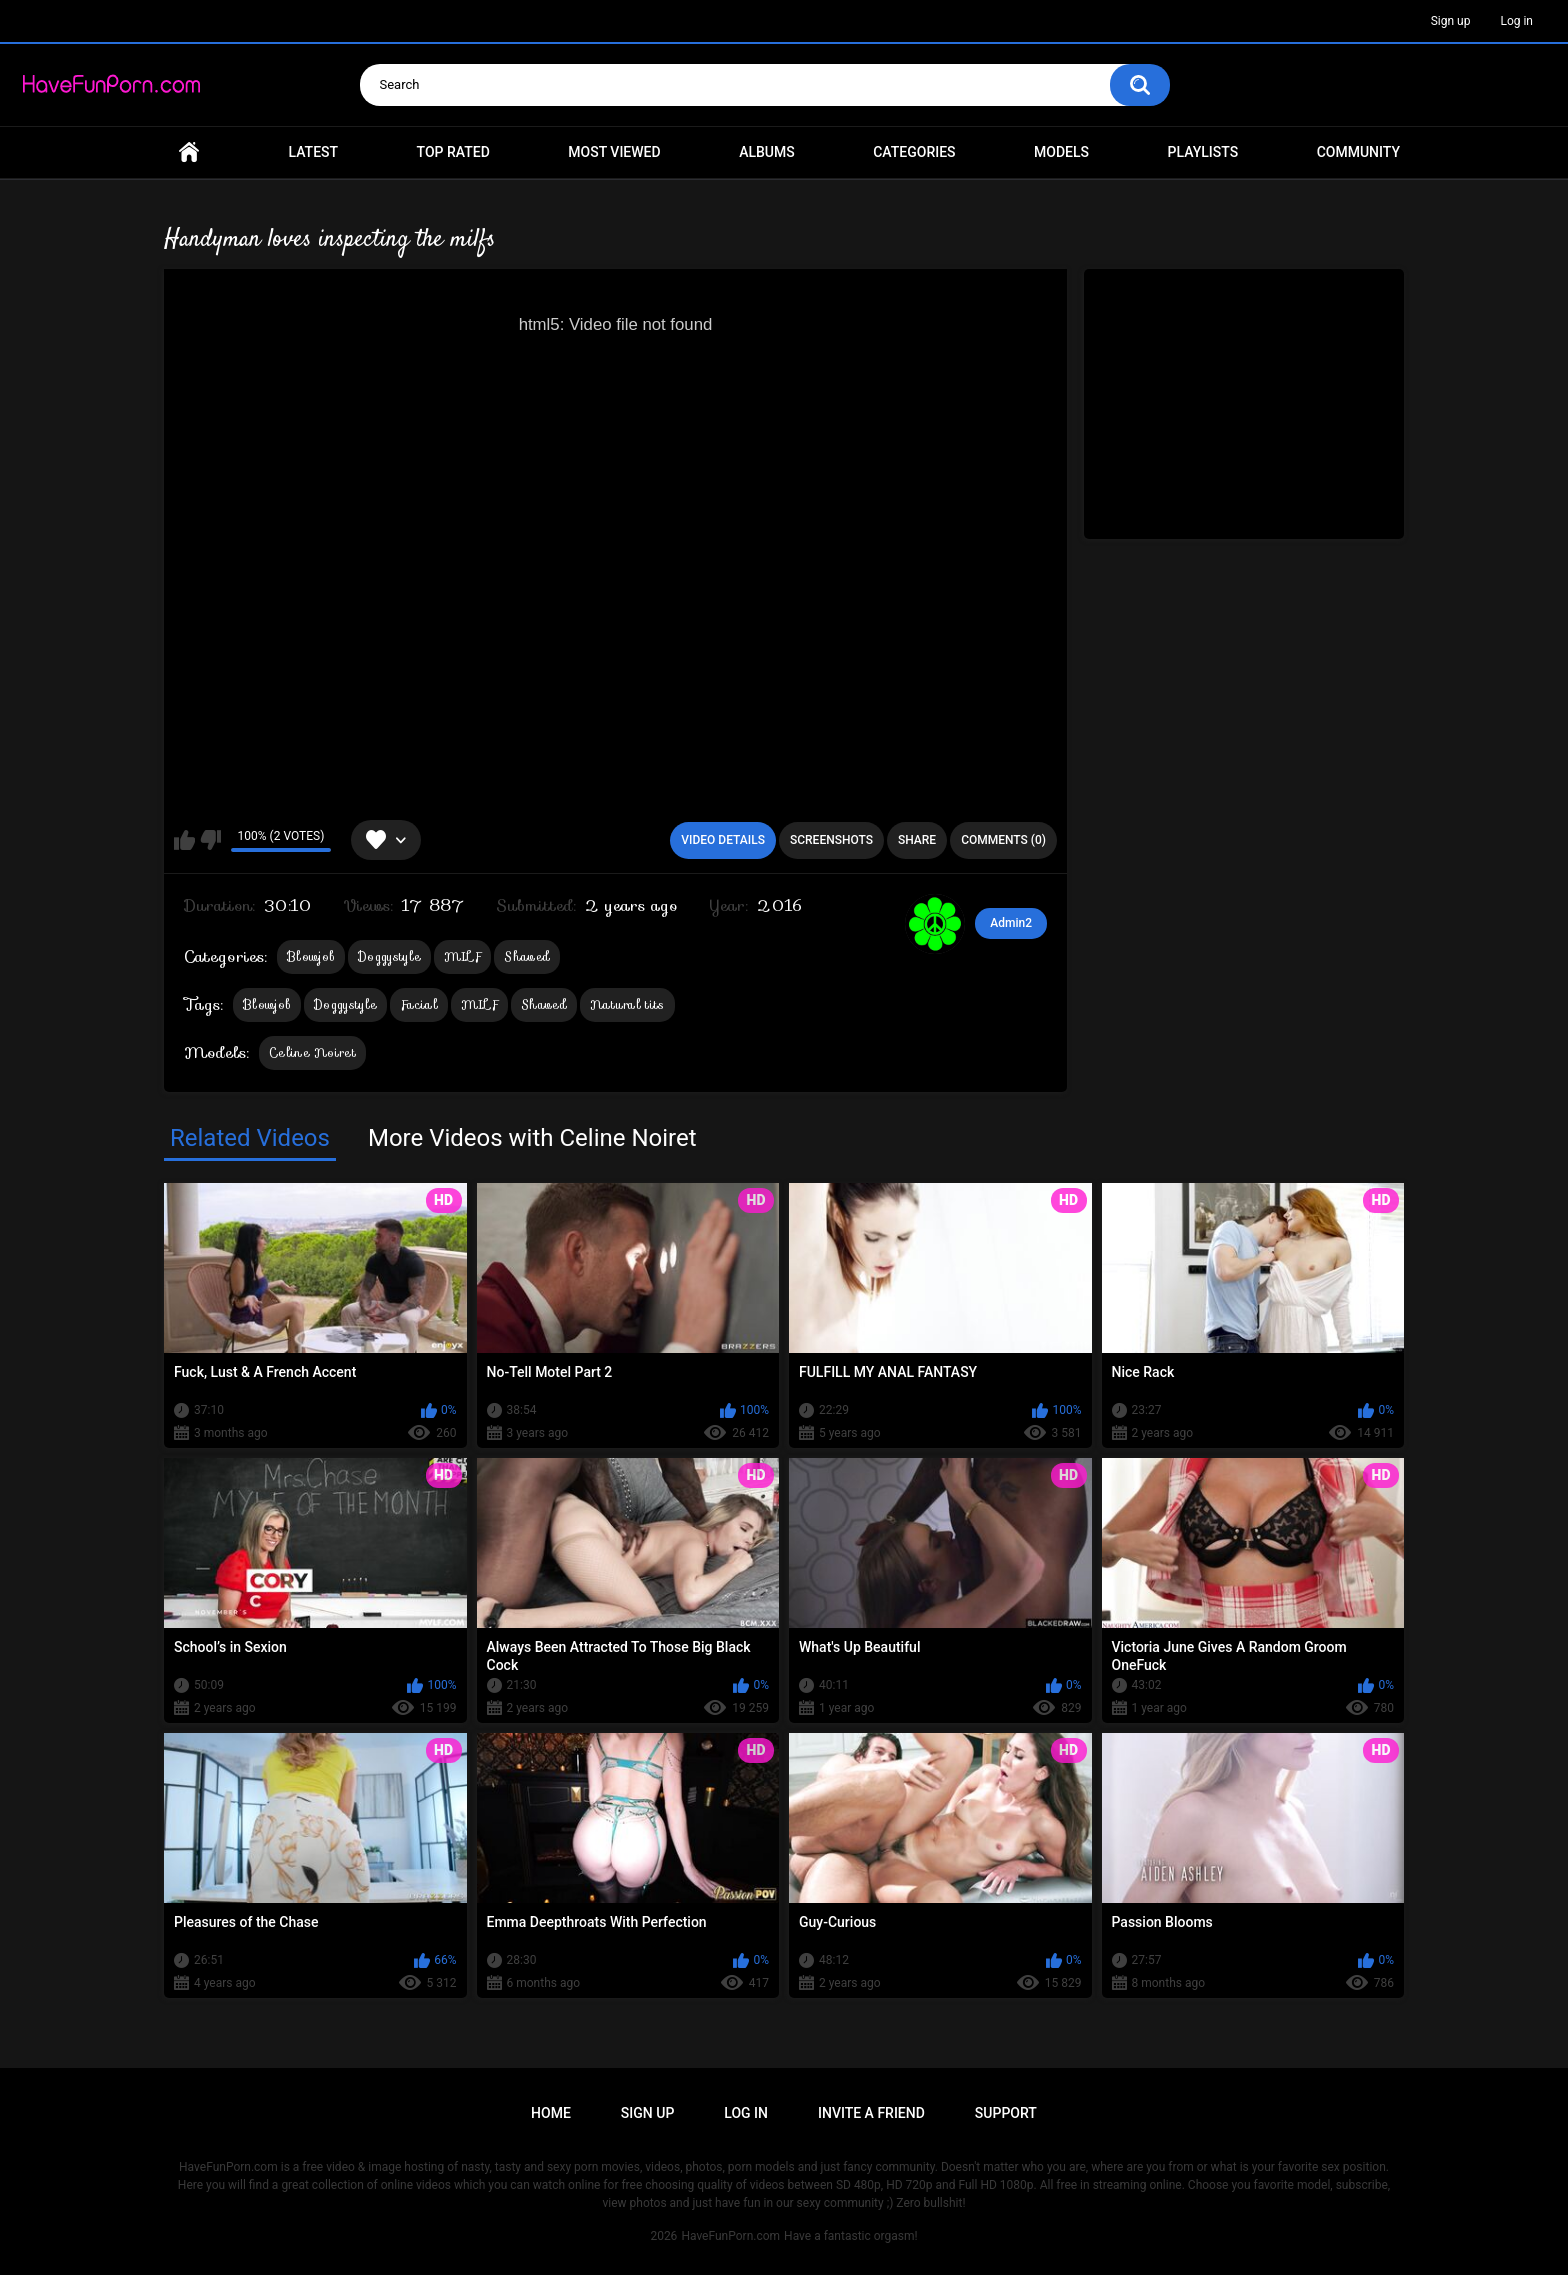 This screenshot has width=1568, height=2275. Describe the element at coordinates (532, 1138) in the screenshot. I see `More Videos with Celine Noiret` at that location.